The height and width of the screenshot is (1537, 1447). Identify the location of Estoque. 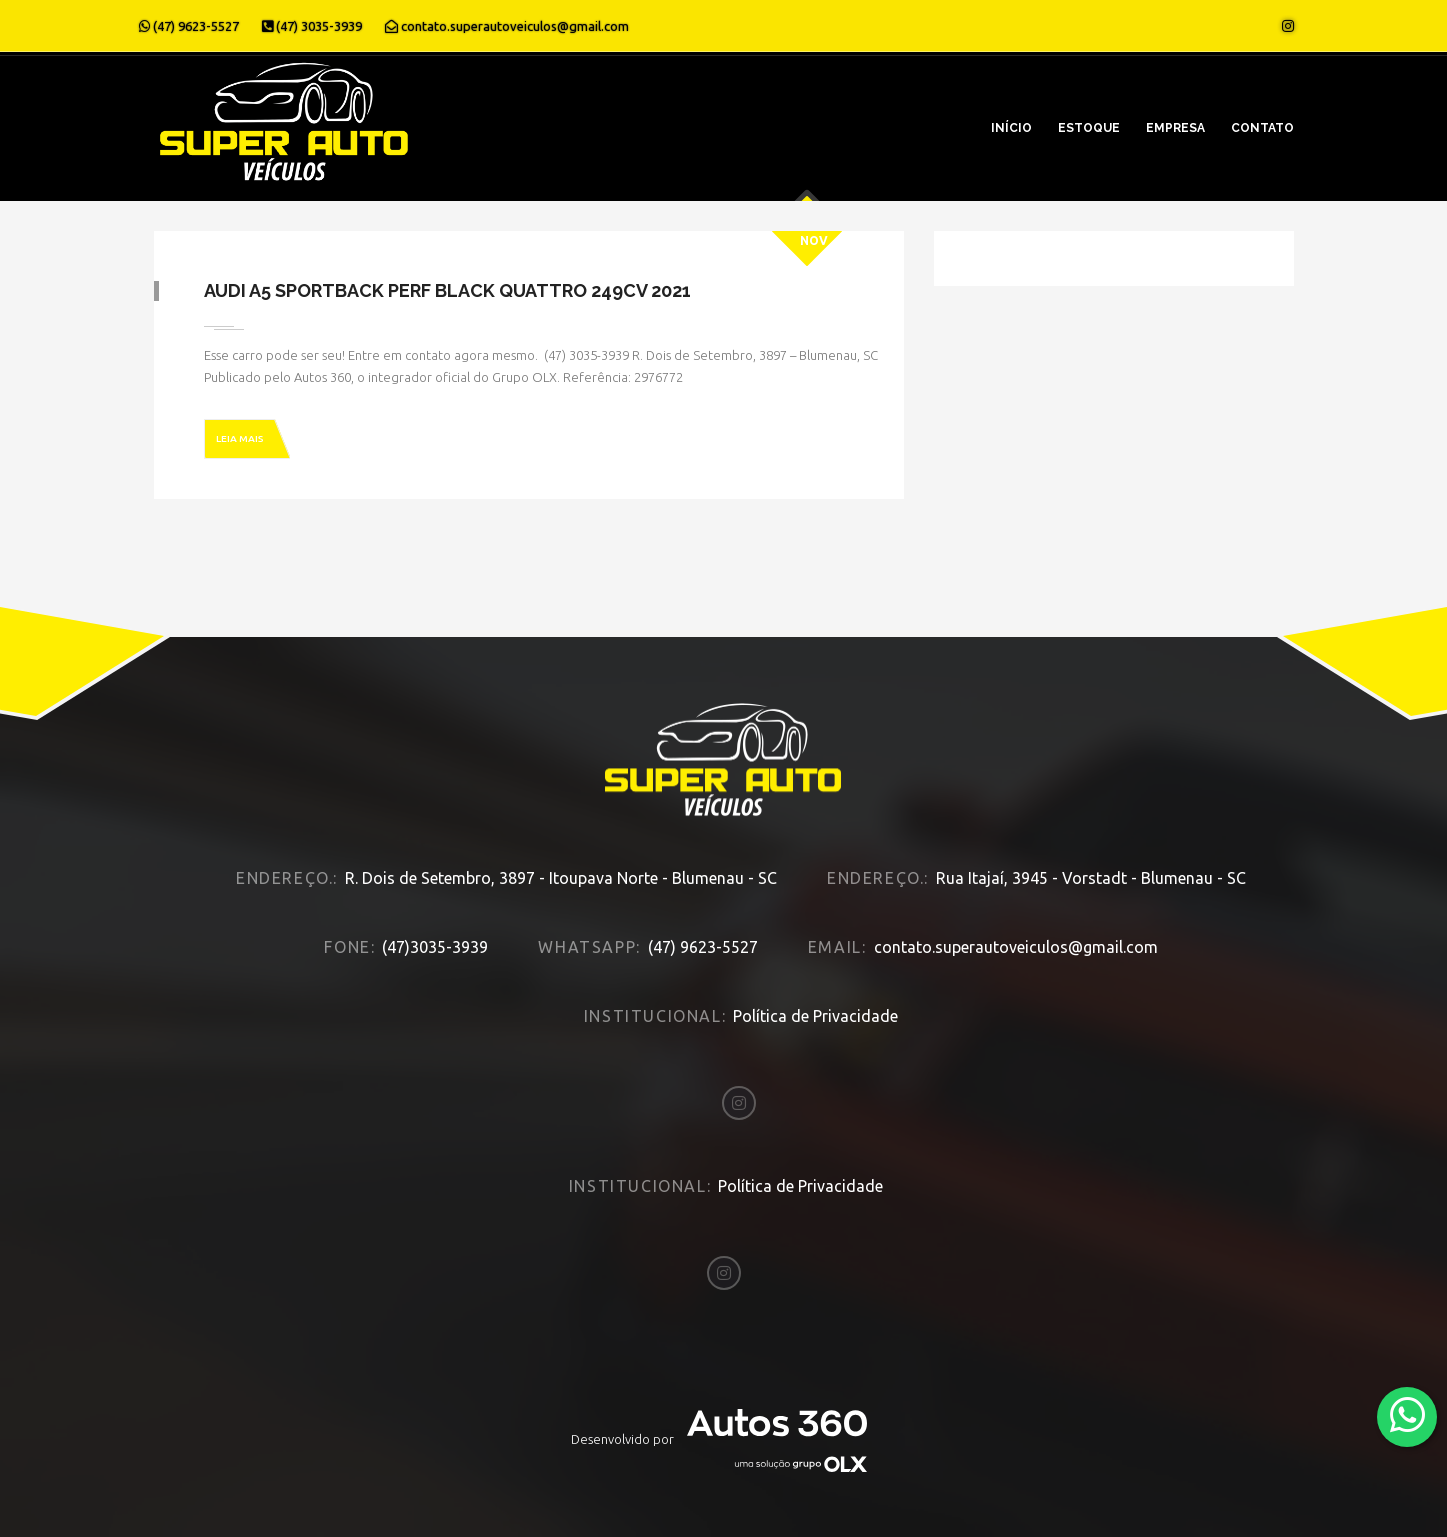
(1089, 128).